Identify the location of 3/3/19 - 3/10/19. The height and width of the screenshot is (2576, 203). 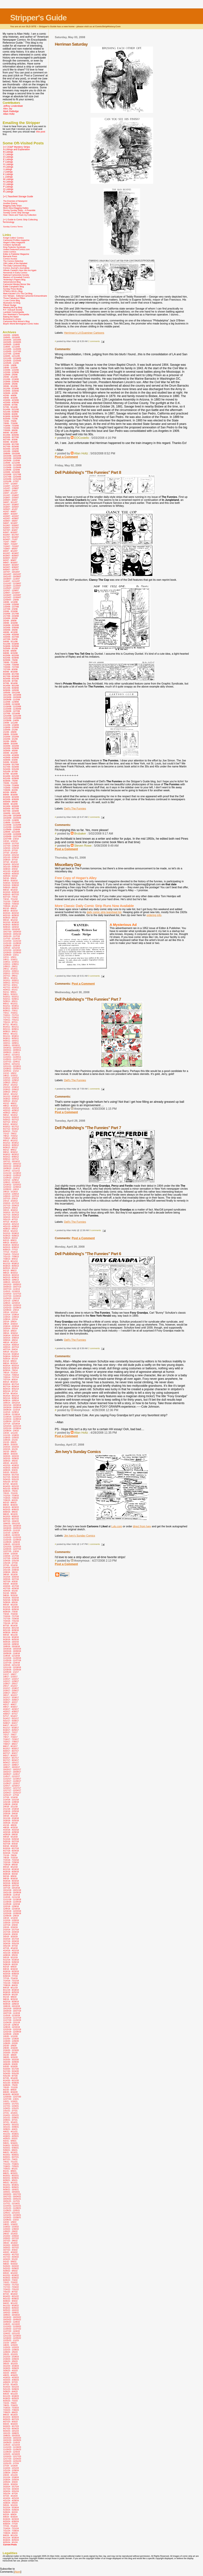
(10, 1936).